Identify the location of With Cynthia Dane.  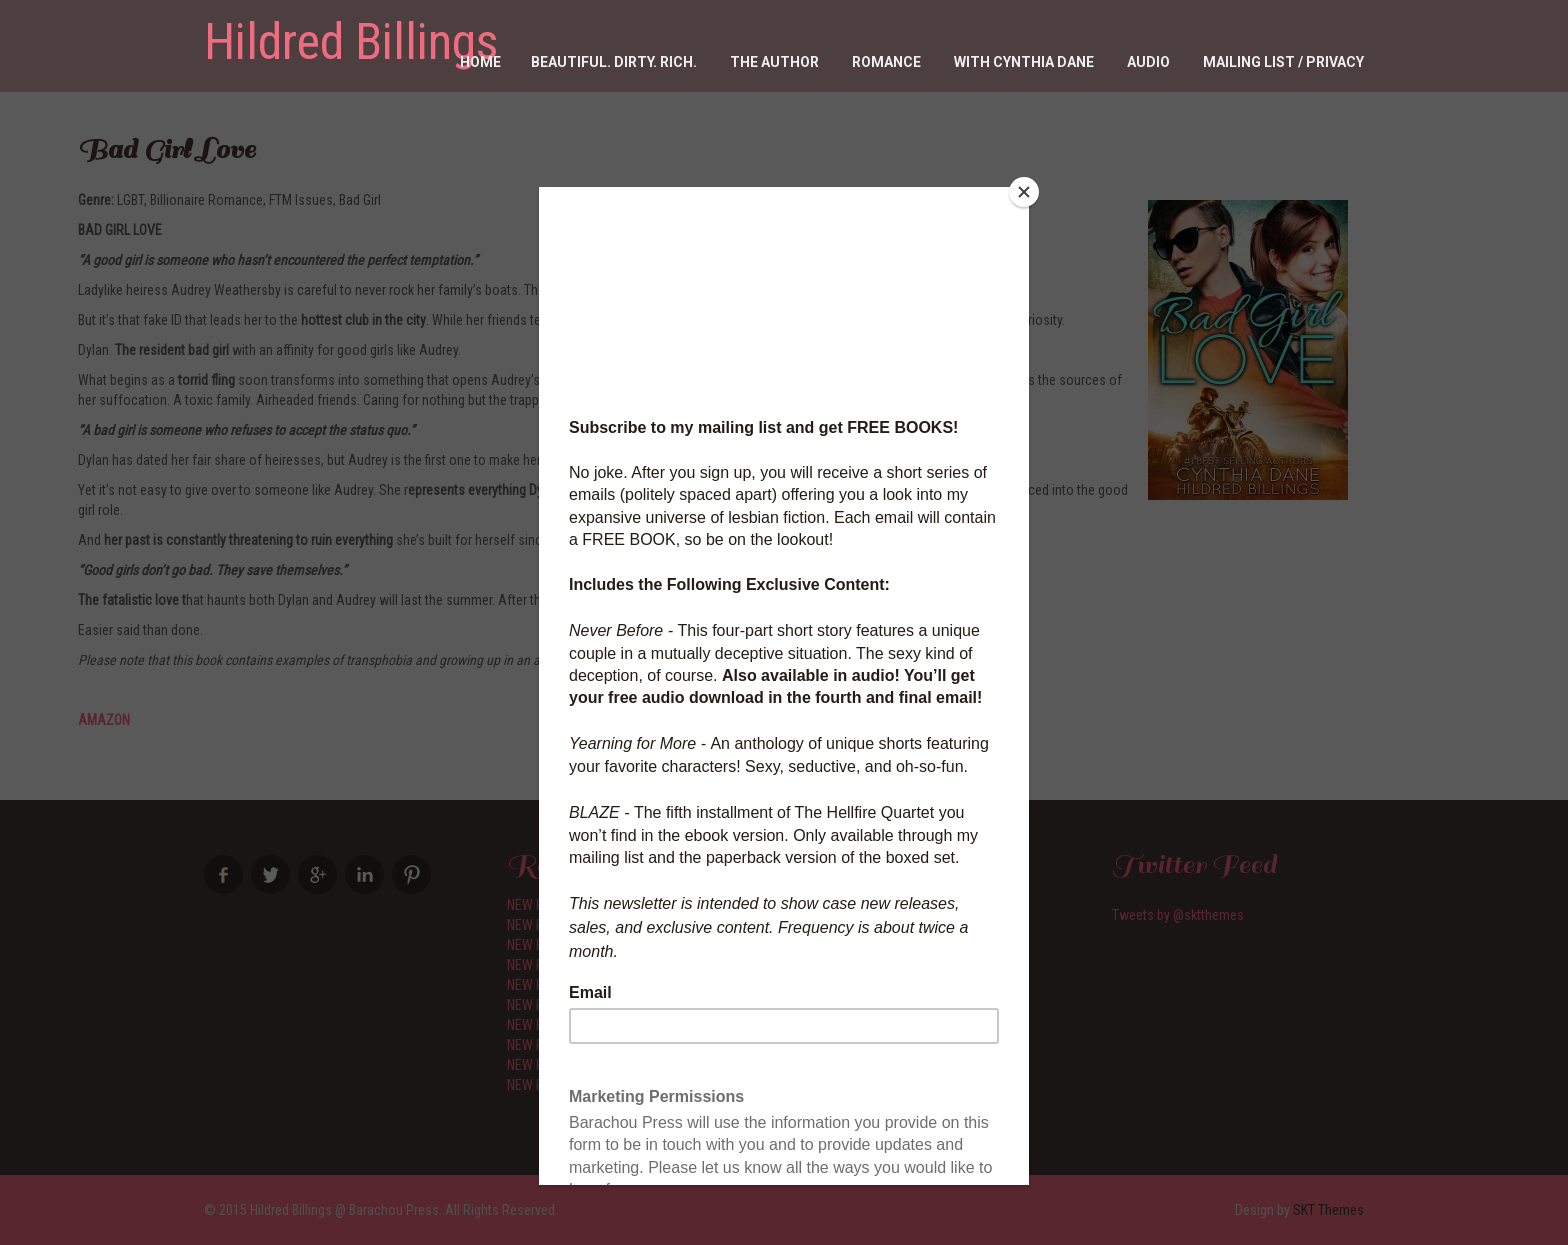
(1024, 62).